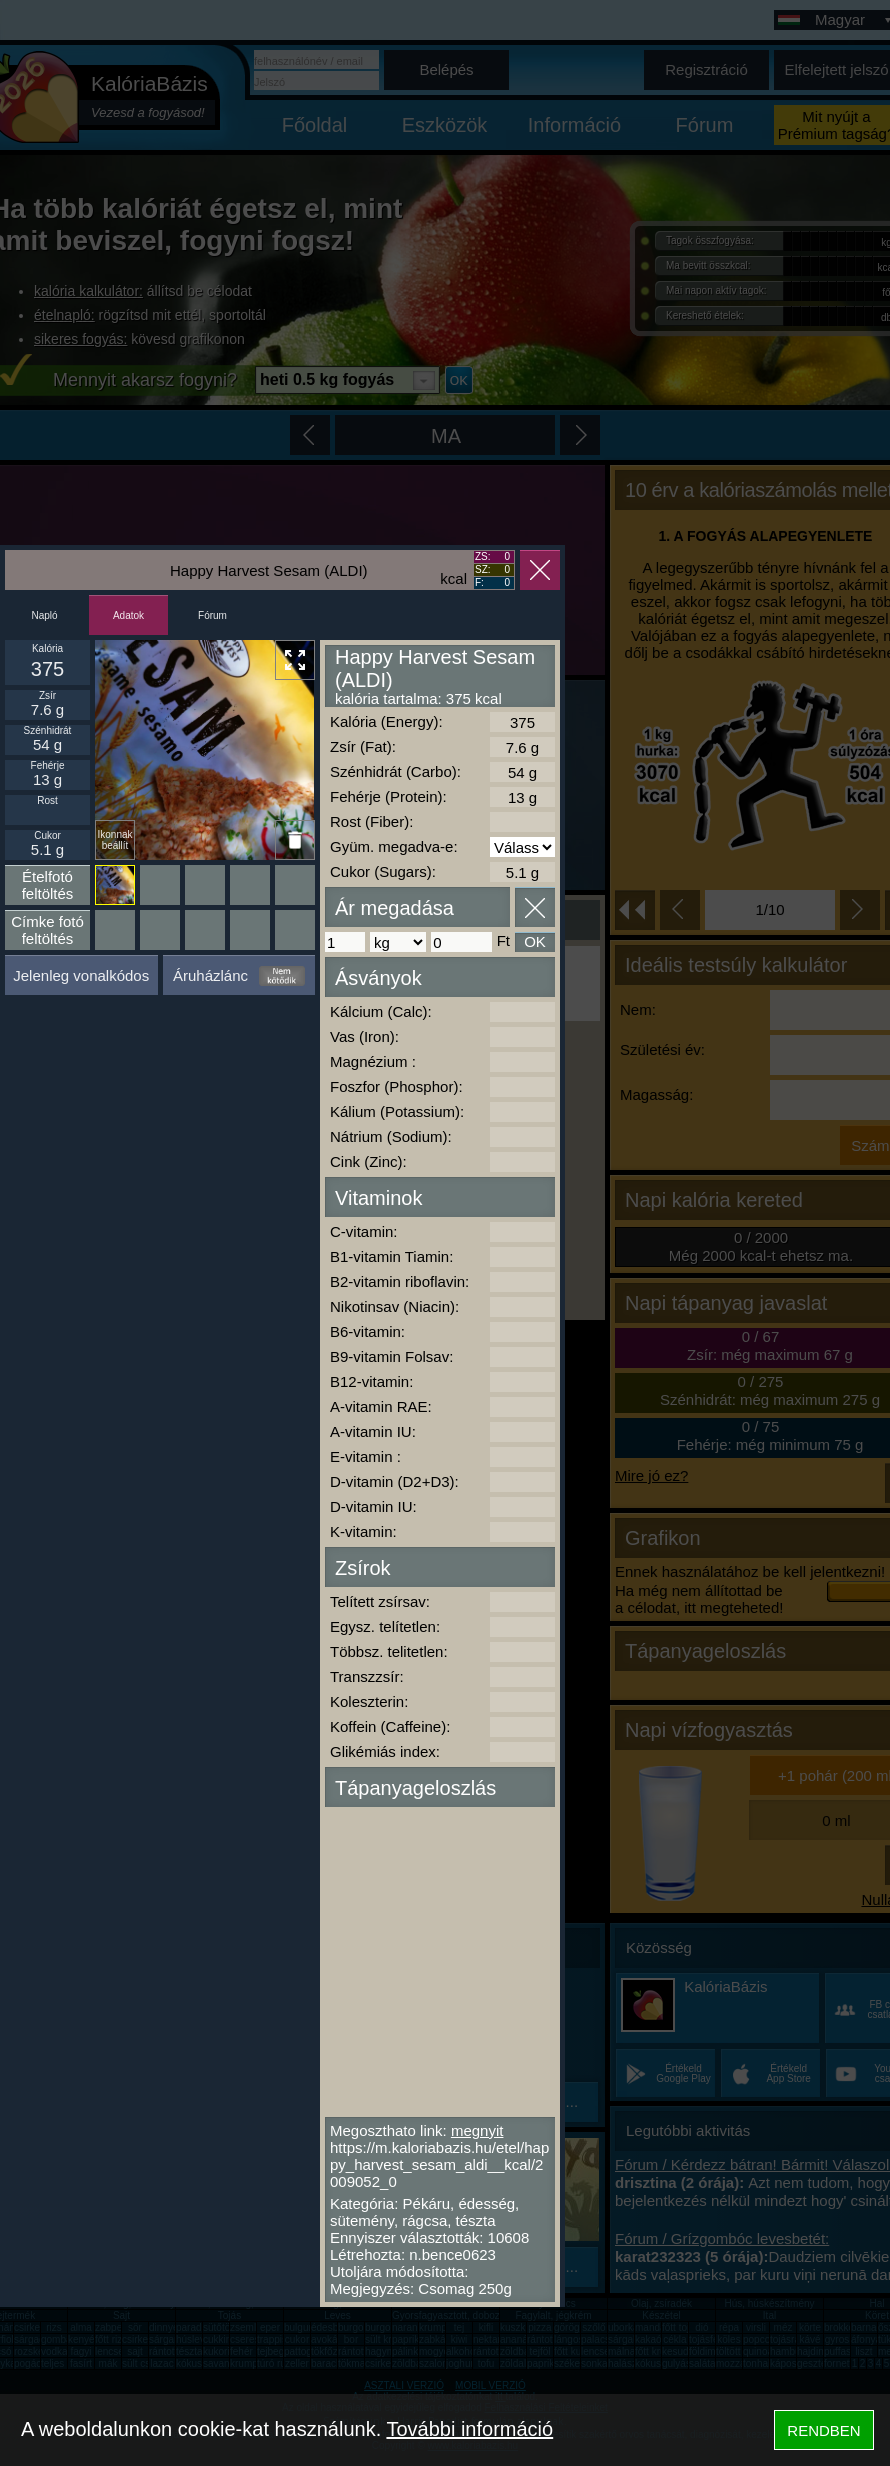  Describe the element at coordinates (469, 2429) in the screenshot. I see `További információ` at that location.